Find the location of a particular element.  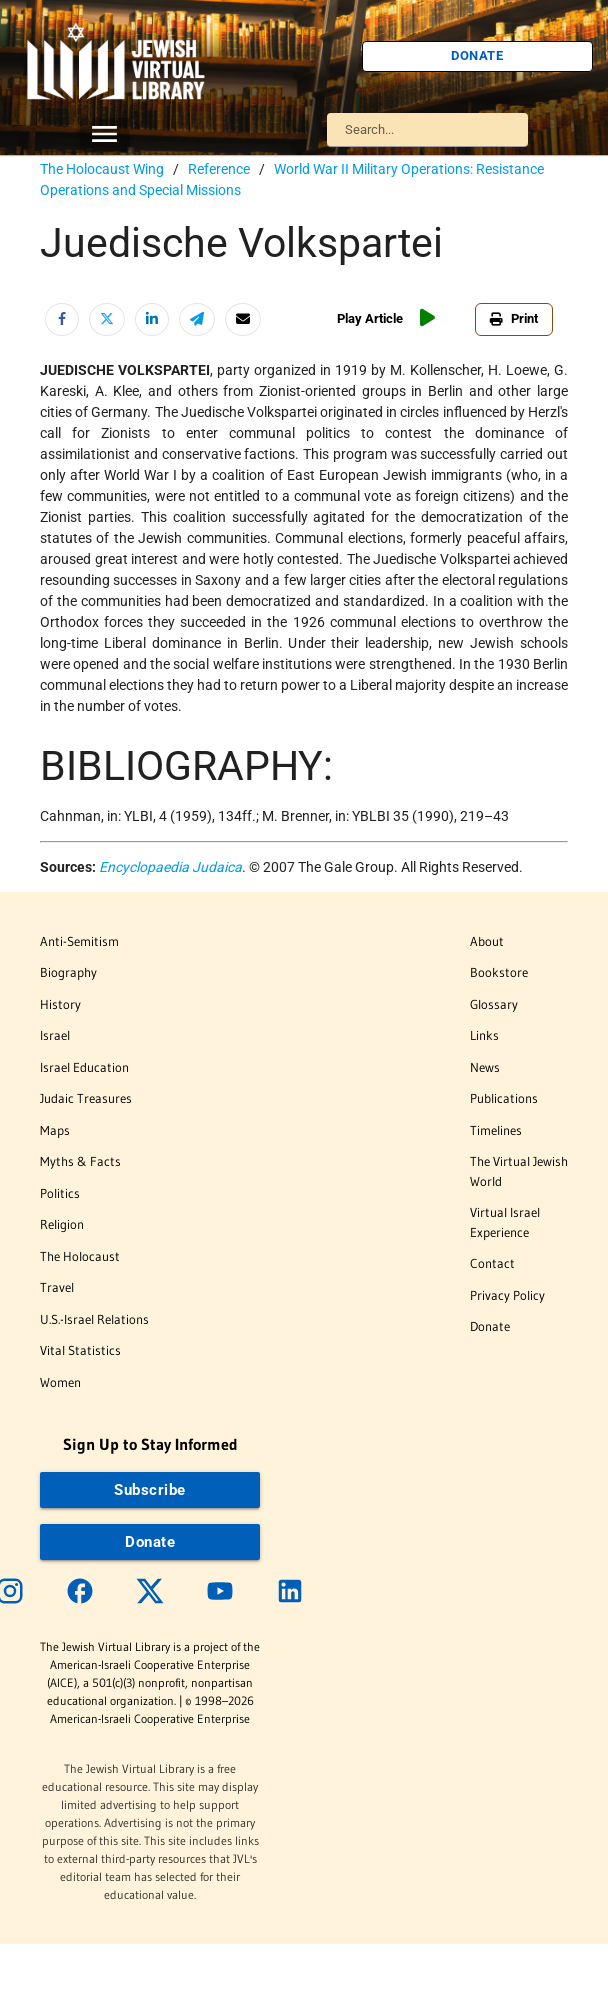

The Holocaust is located at coordinates (80, 1256).